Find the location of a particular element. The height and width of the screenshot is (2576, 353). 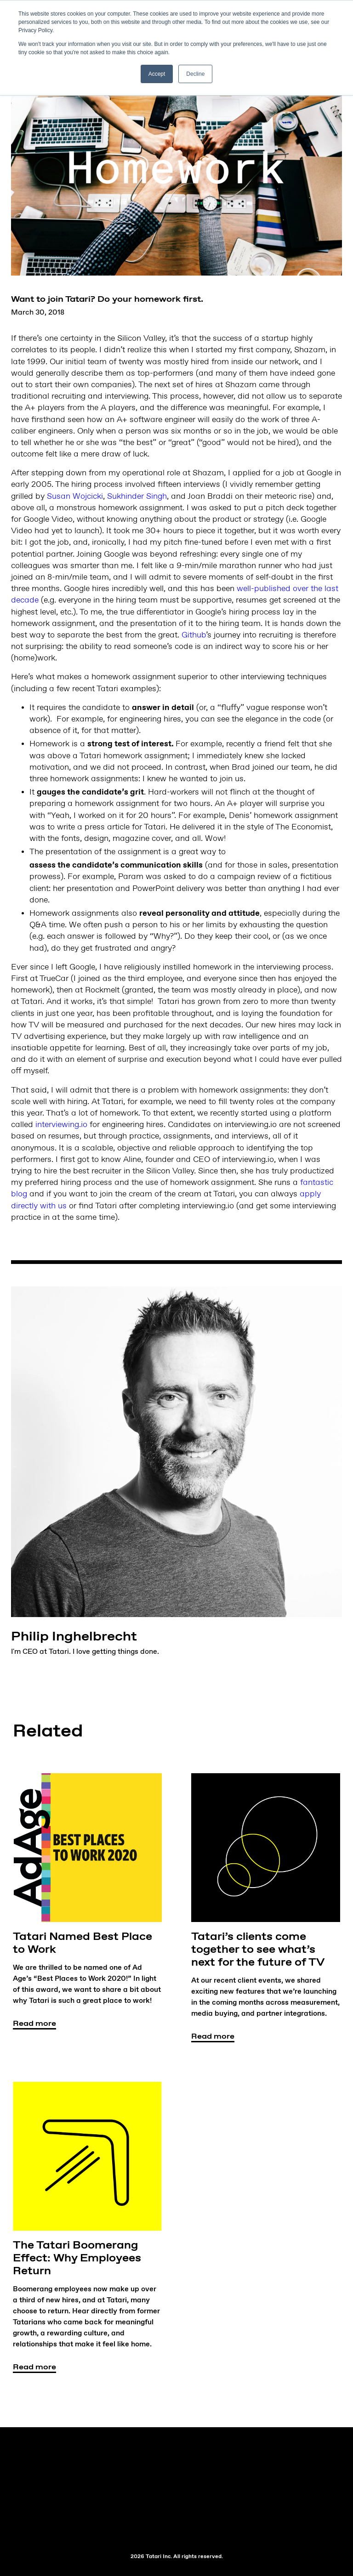

Susan Wojcicki is located at coordinates (75, 496).